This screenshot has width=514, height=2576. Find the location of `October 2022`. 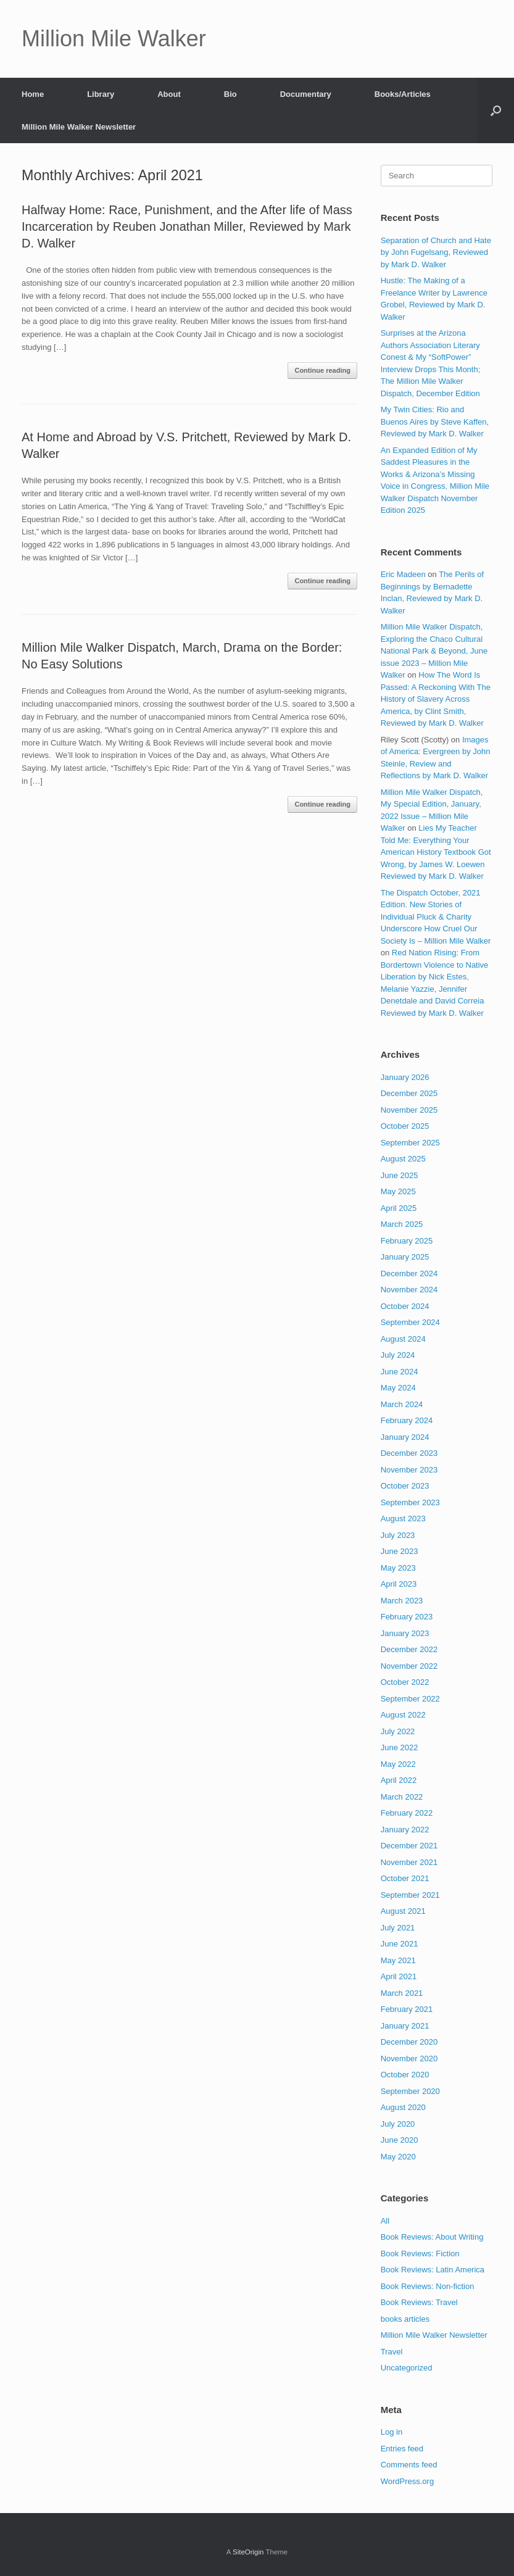

October 2022 is located at coordinates (405, 1682).